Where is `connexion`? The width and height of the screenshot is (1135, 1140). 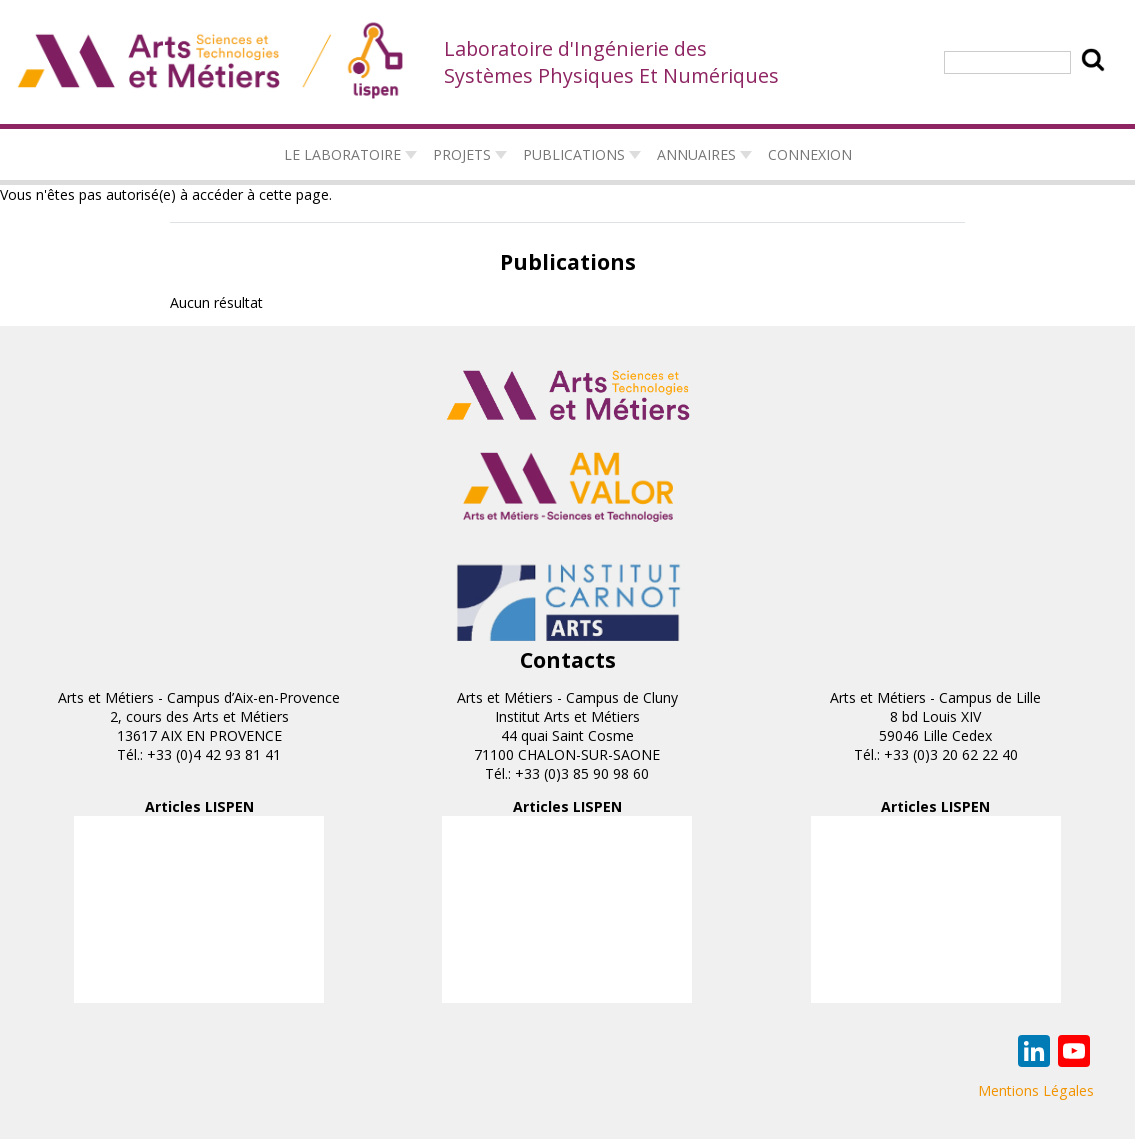
connexion is located at coordinates (810, 154).